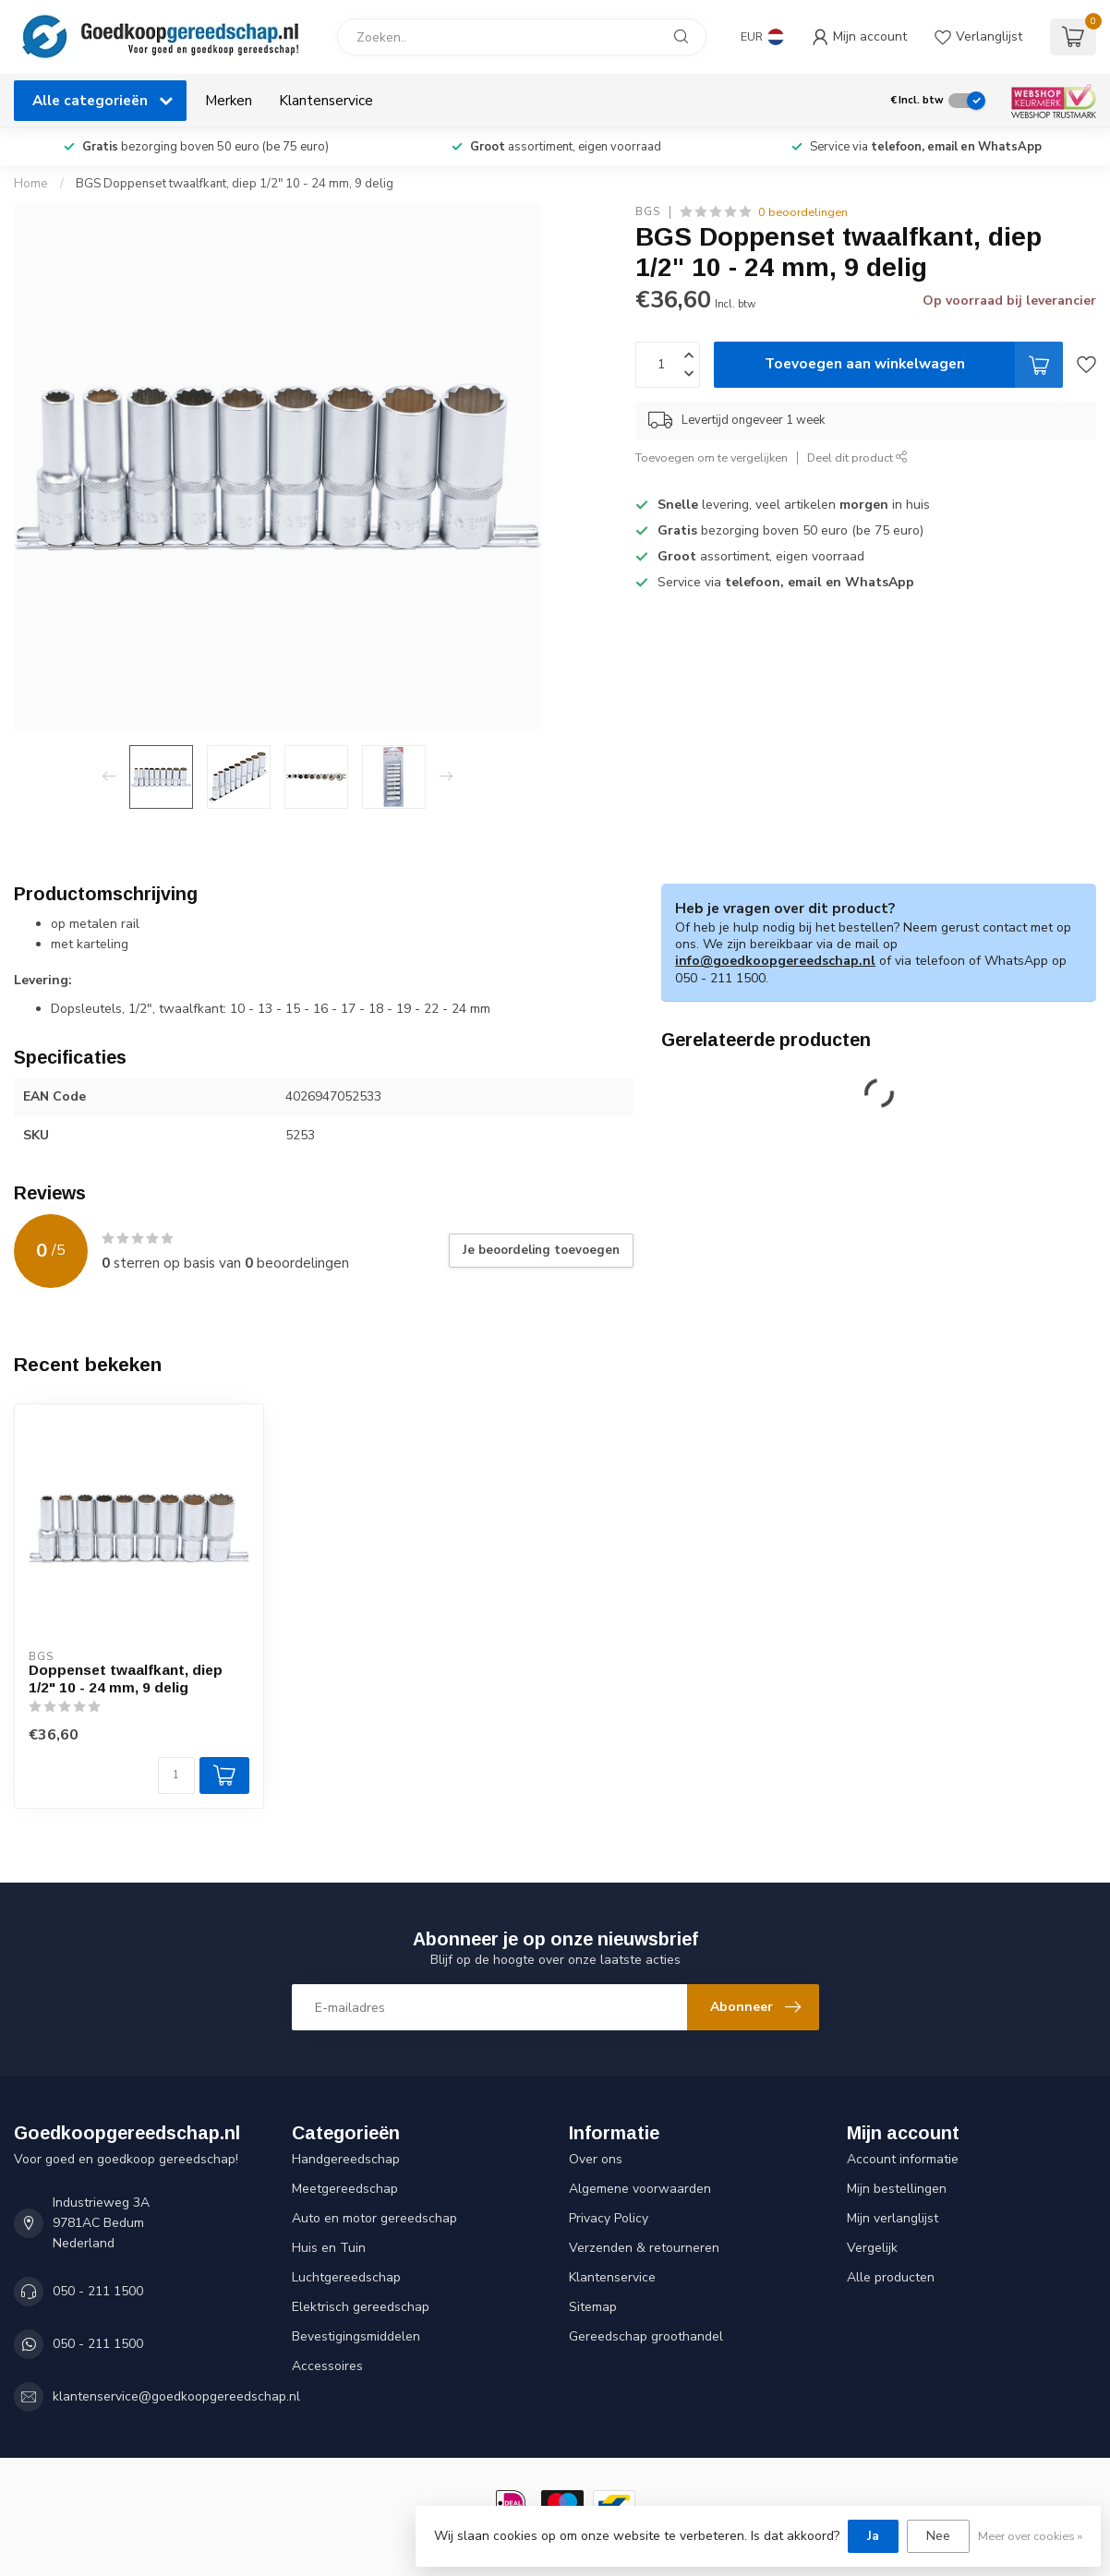  What do you see at coordinates (891, 2277) in the screenshot?
I see `Alle producten` at bounding box center [891, 2277].